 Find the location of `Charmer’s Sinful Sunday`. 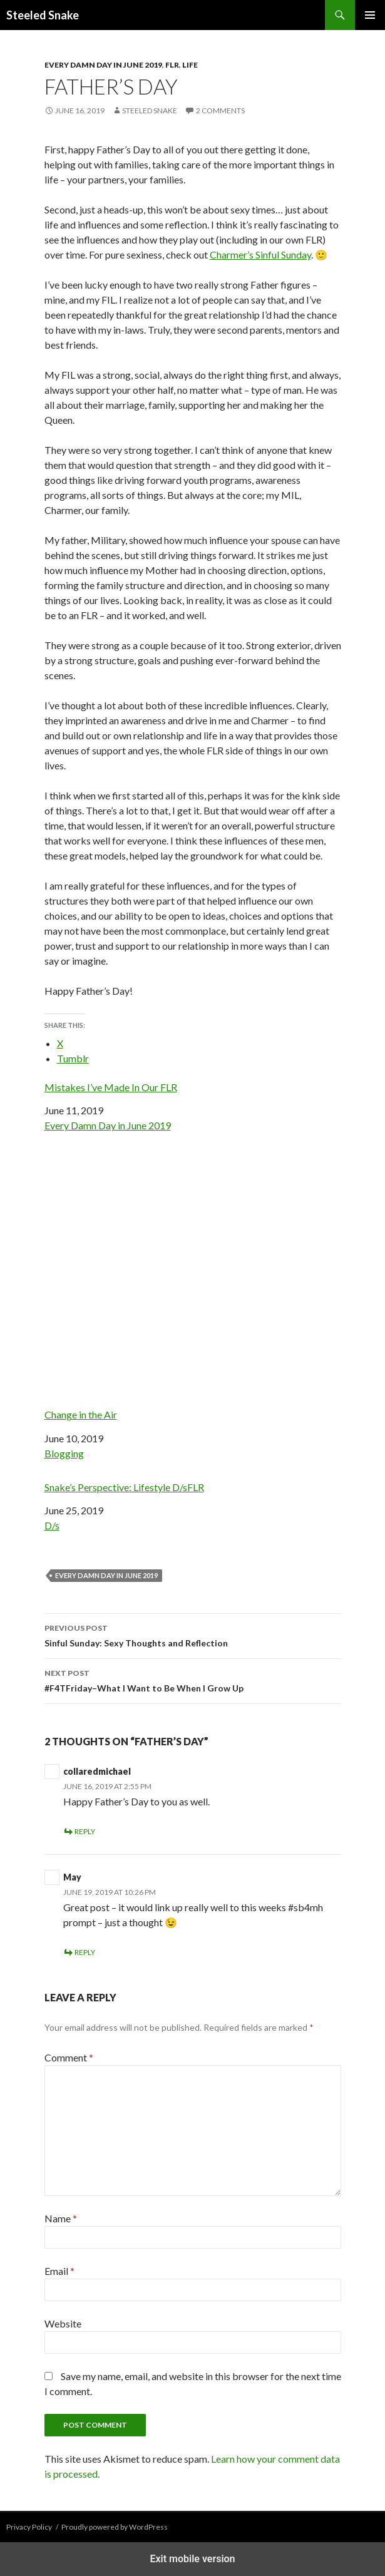

Charmer’s Sinful Sunday is located at coordinates (260, 254).